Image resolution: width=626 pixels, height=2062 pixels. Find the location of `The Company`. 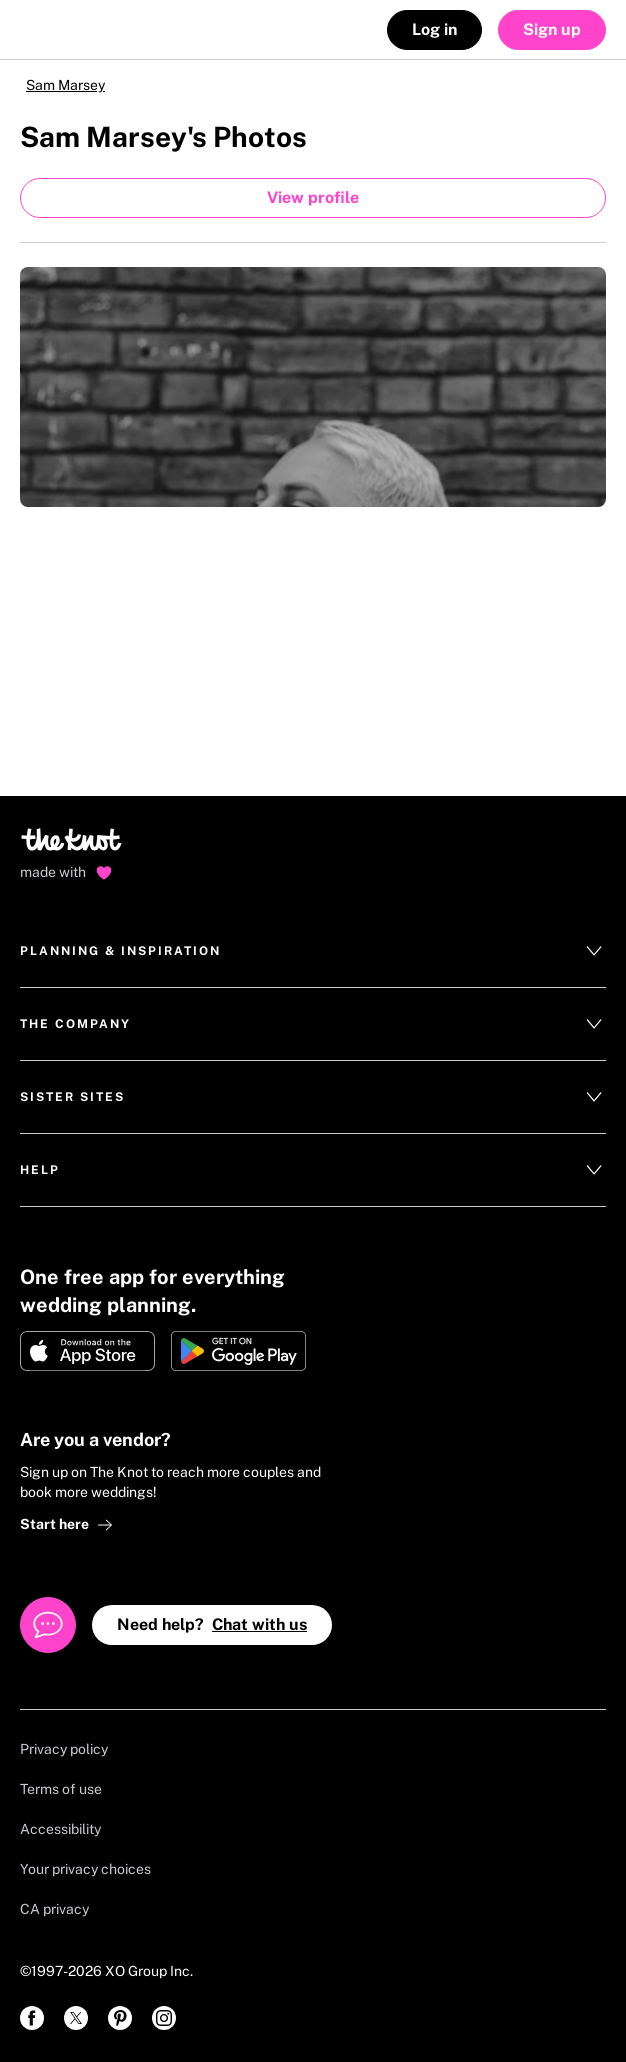

The Company is located at coordinates (313, 1024).